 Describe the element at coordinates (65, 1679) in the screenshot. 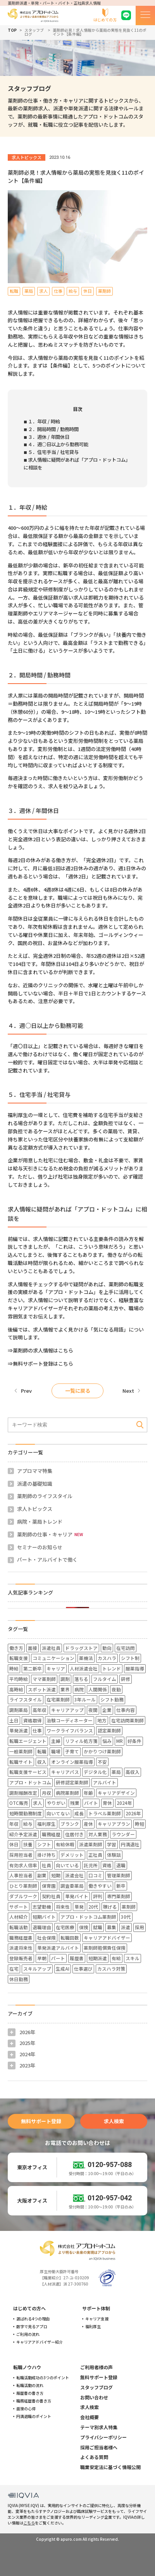

I see `調剤` at that location.